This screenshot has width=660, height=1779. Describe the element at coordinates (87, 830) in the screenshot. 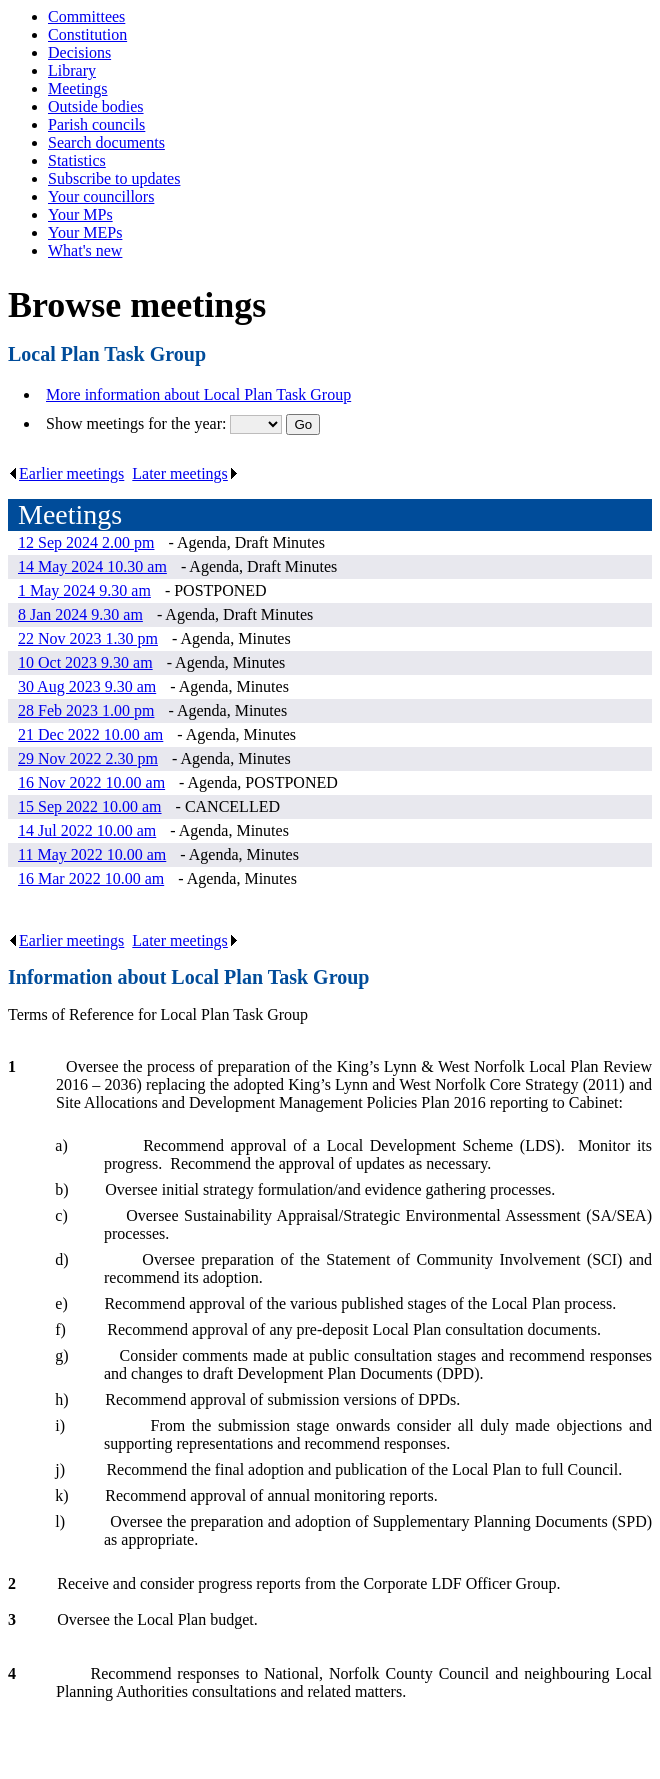

I see `14 Jul 2022 10.00 am` at that location.